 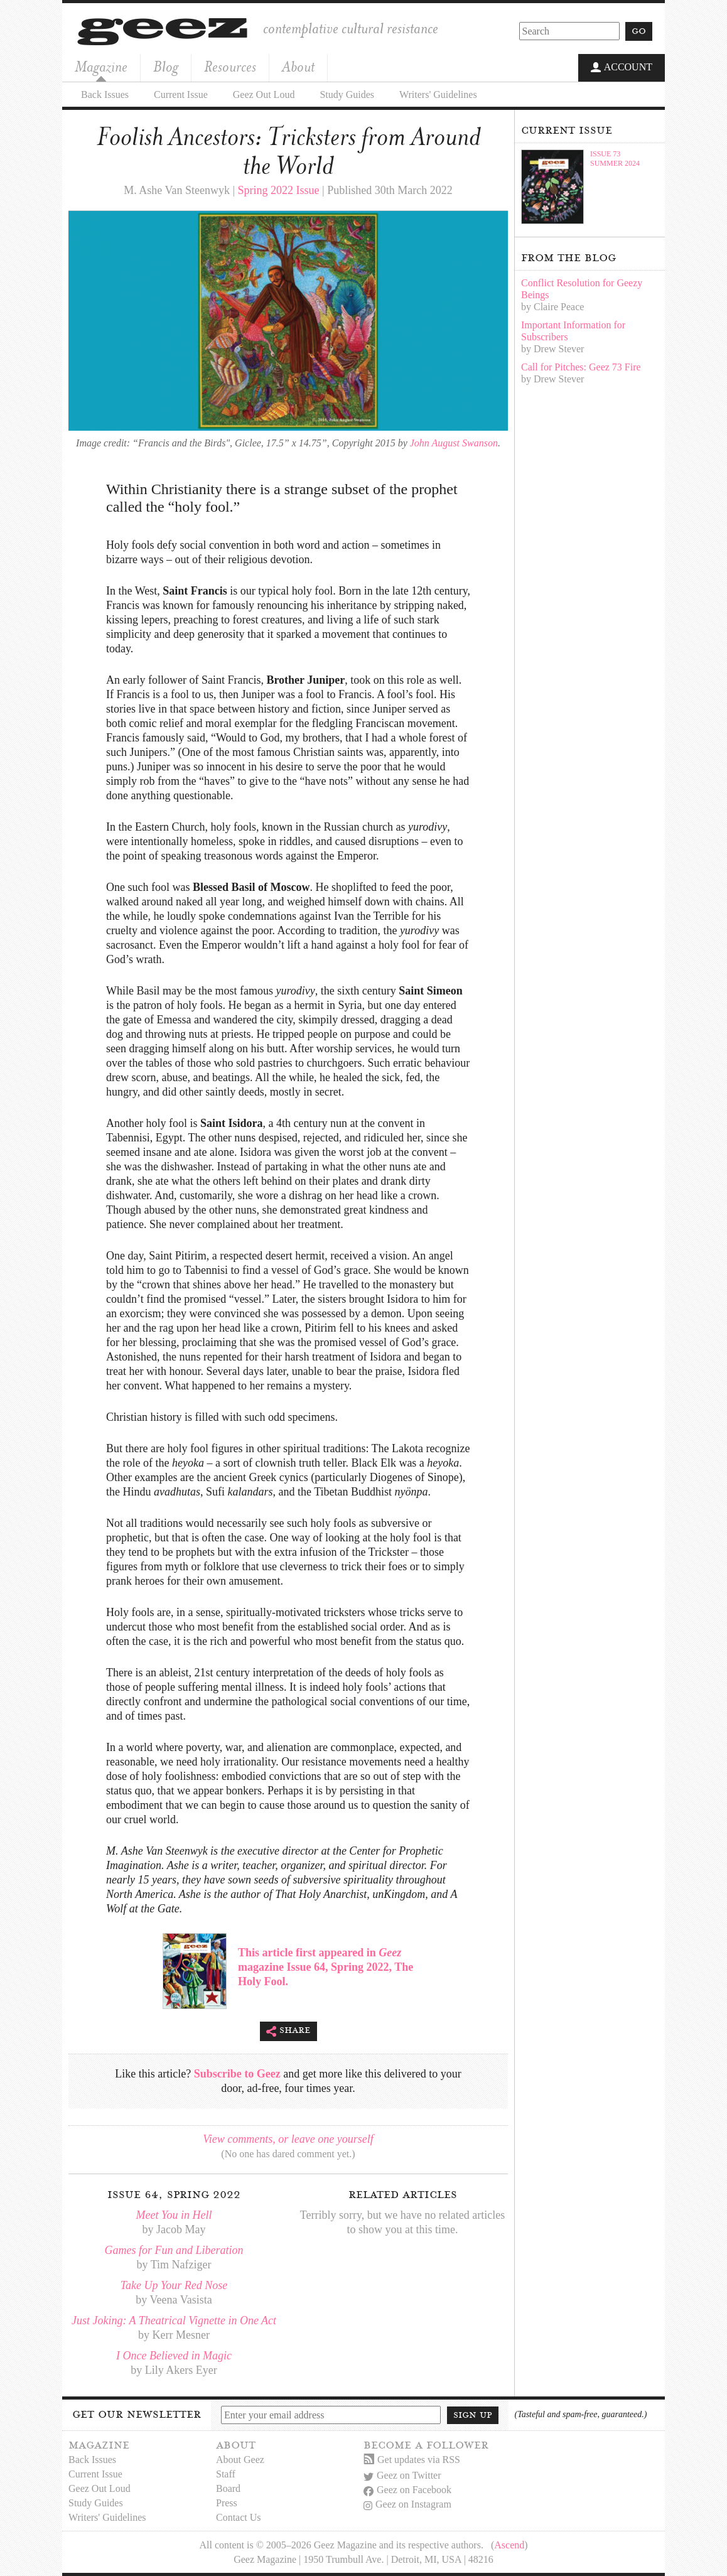 I want to click on Ascend, so click(x=509, y=2545).